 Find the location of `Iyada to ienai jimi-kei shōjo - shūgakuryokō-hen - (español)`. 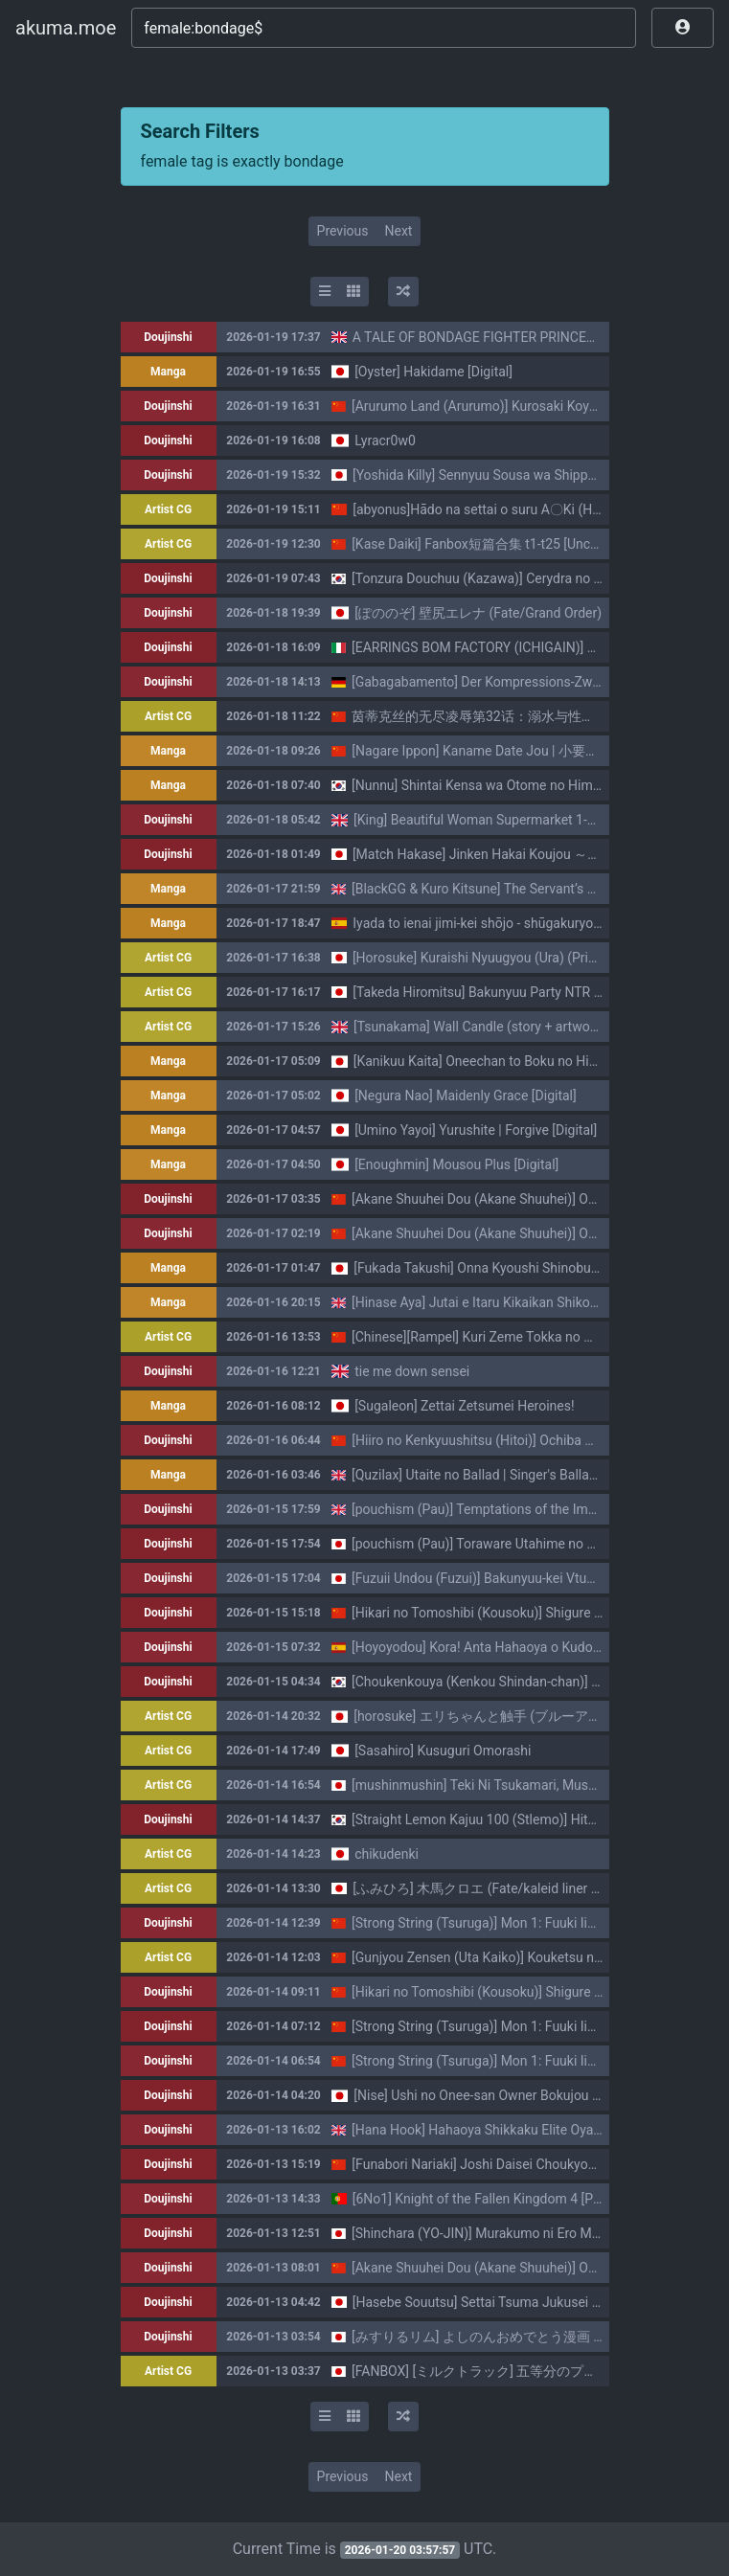

Iyada to ienai jimi-kei shōjo - shūgakuryokō-hen - (español) is located at coordinates (526, 923).